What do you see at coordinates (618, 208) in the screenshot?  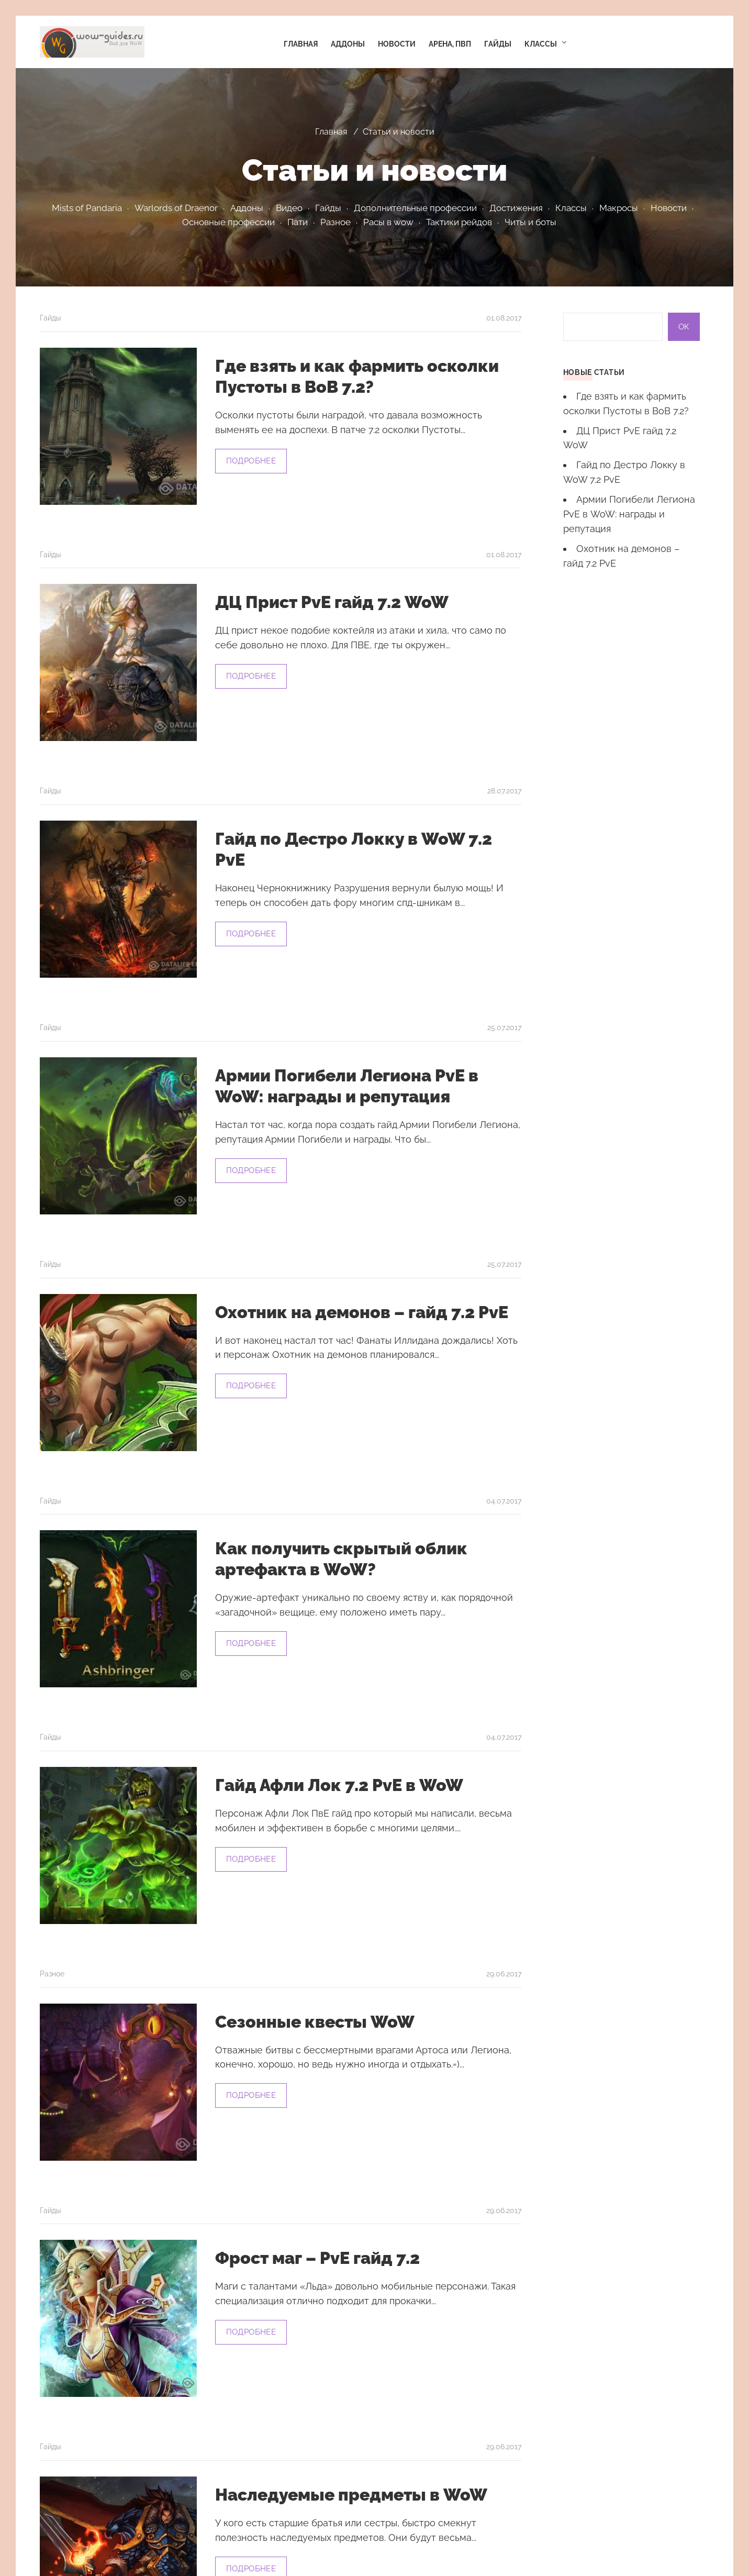 I see `Макросы` at bounding box center [618, 208].